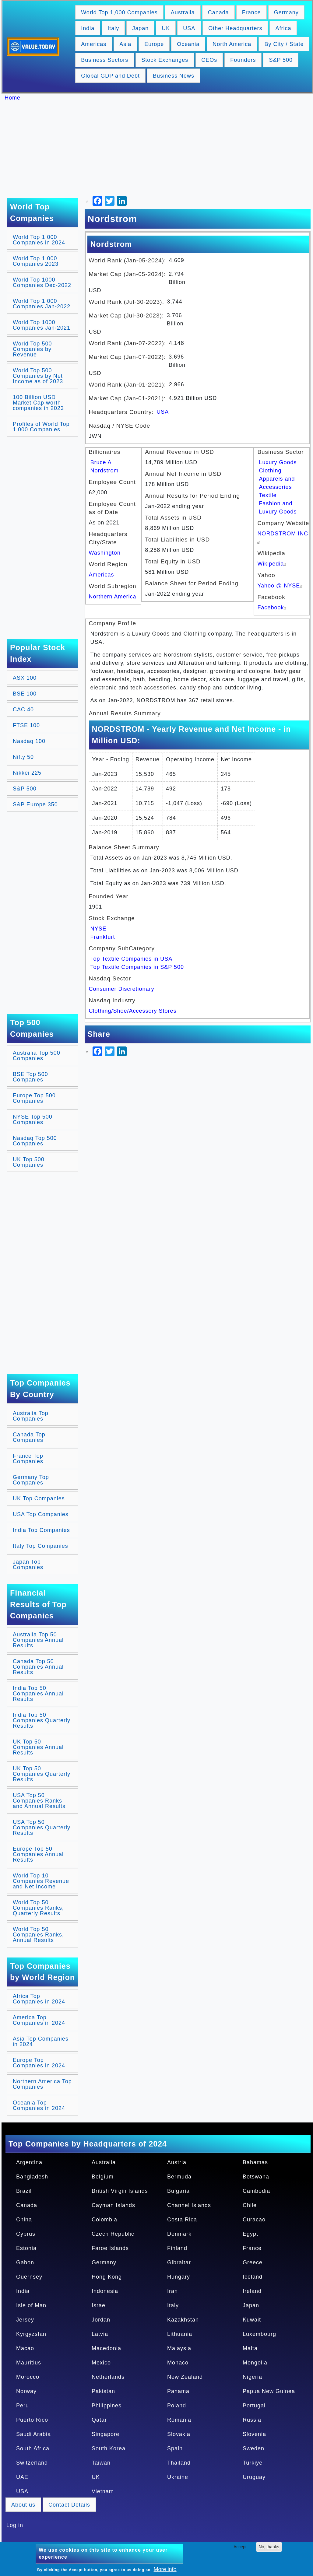  I want to click on Cyprus, so click(25, 2234).